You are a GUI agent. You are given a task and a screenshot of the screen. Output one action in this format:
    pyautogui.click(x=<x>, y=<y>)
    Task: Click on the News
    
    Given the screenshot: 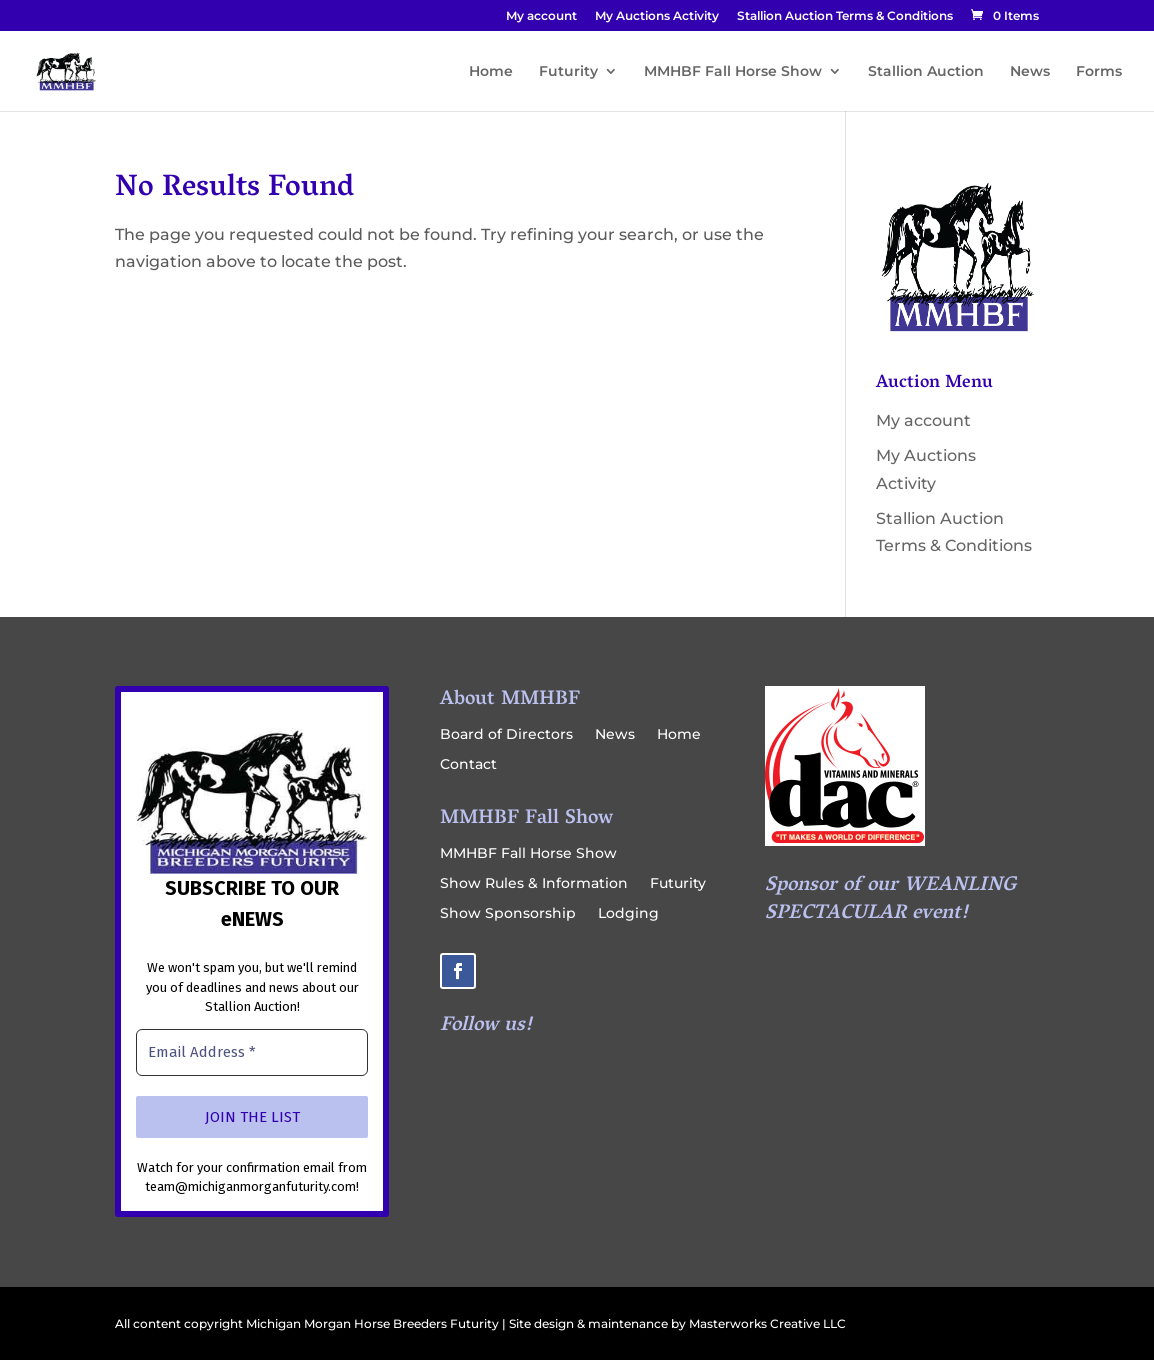 What is the action you would take?
    pyautogui.click(x=1030, y=72)
    